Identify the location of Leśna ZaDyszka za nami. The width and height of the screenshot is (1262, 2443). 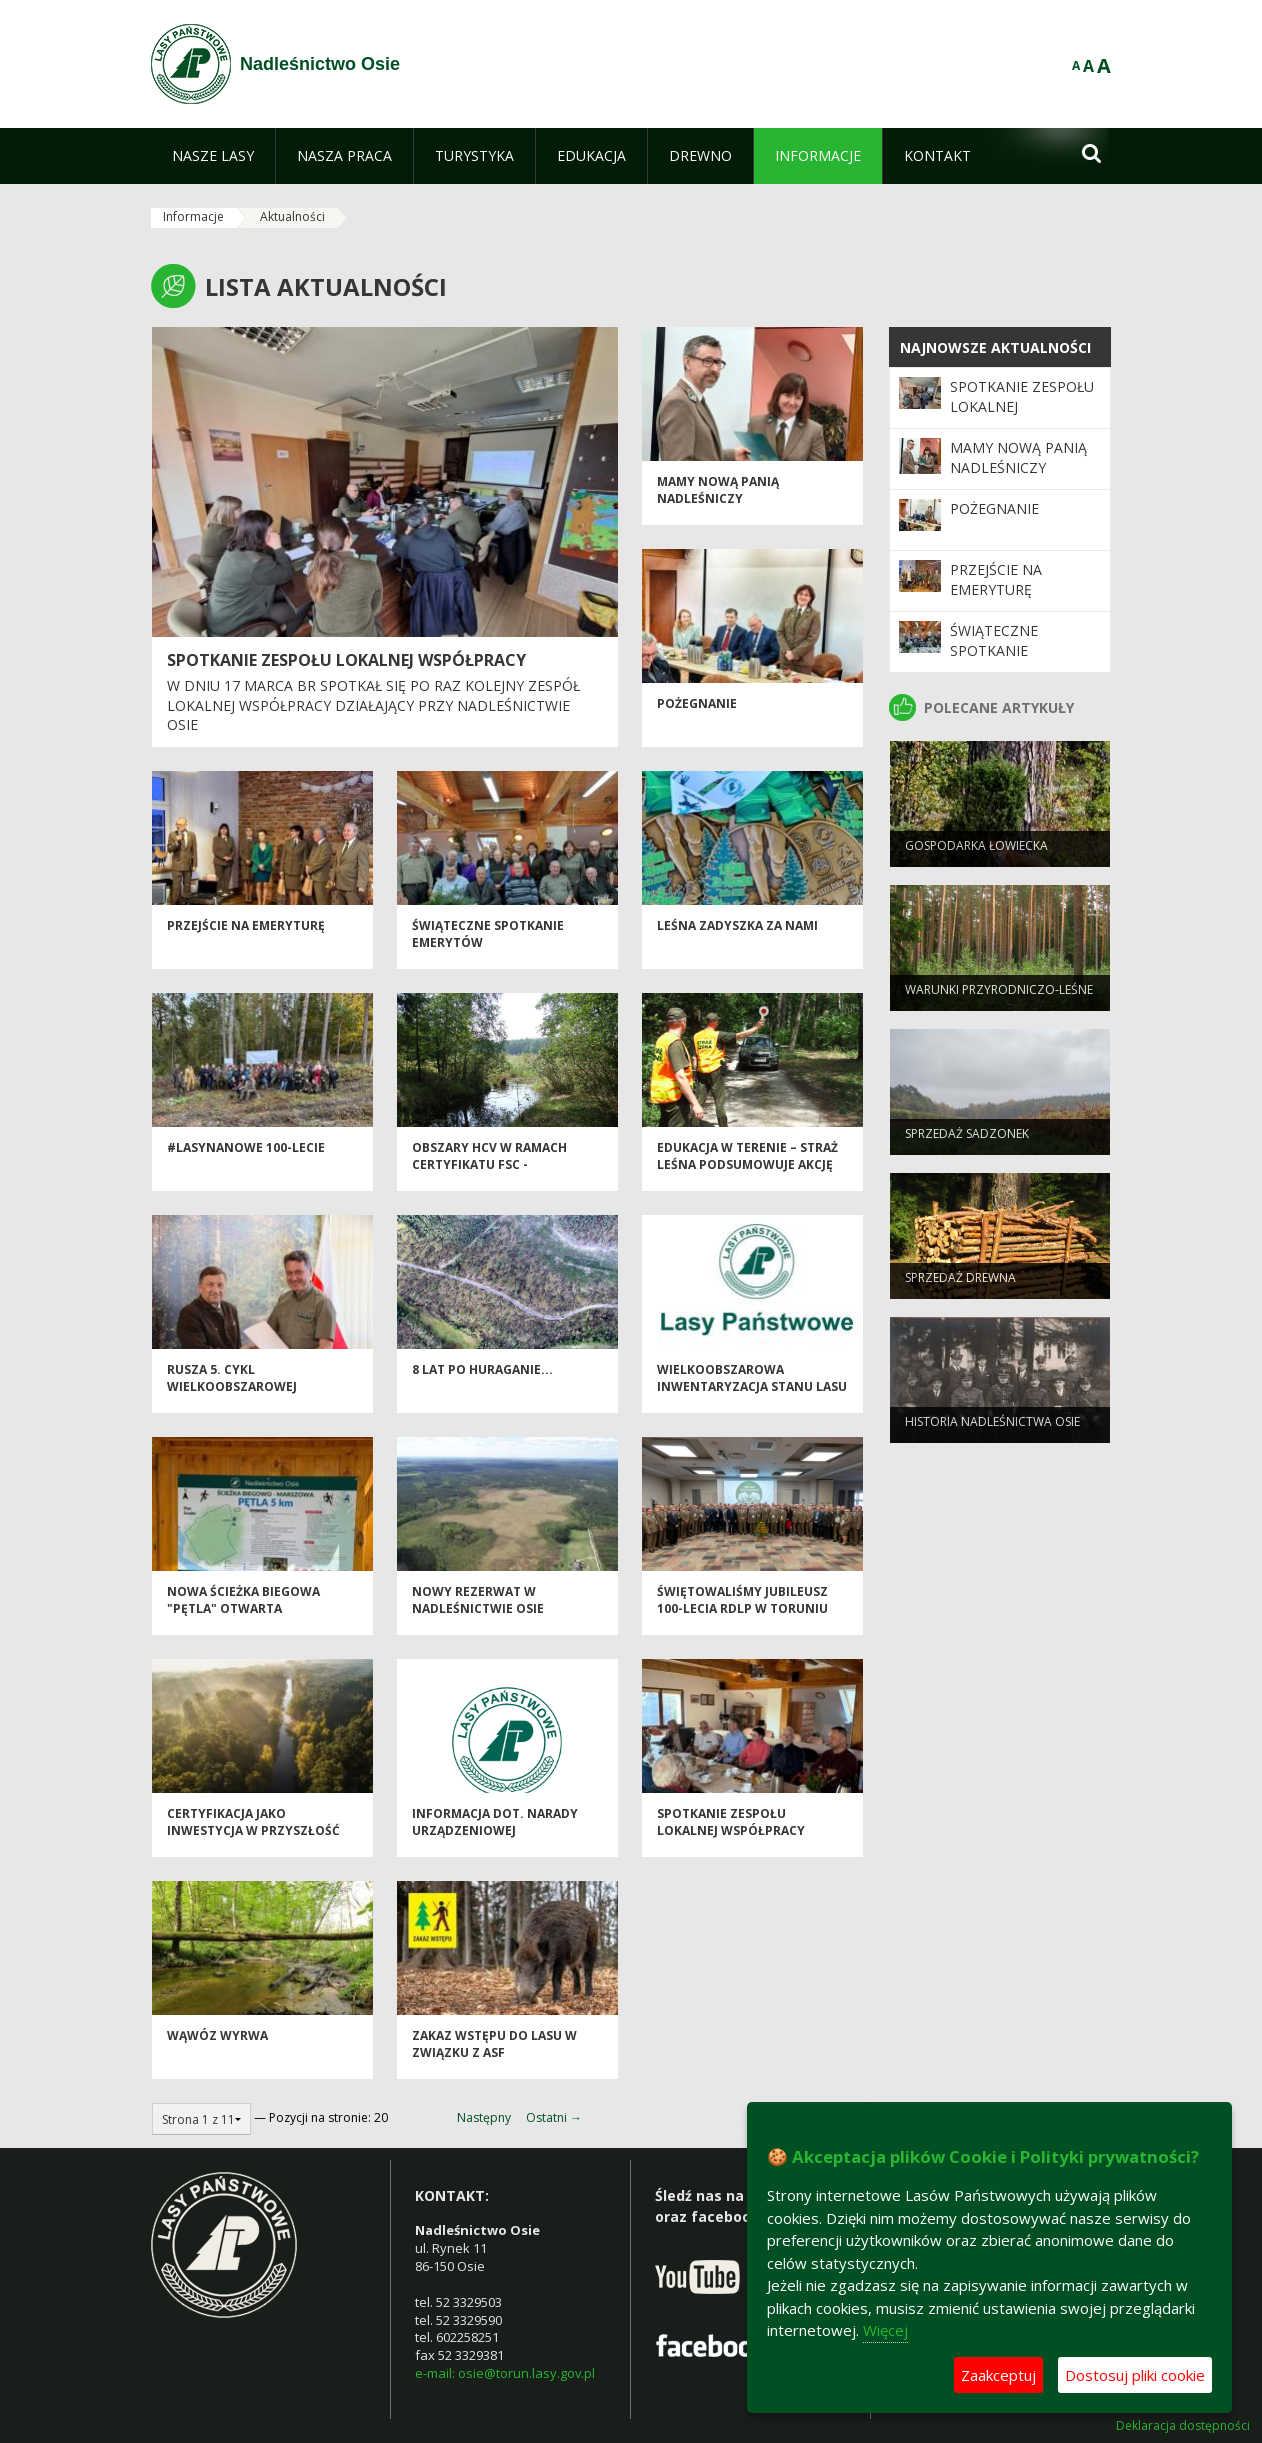
(737, 935).